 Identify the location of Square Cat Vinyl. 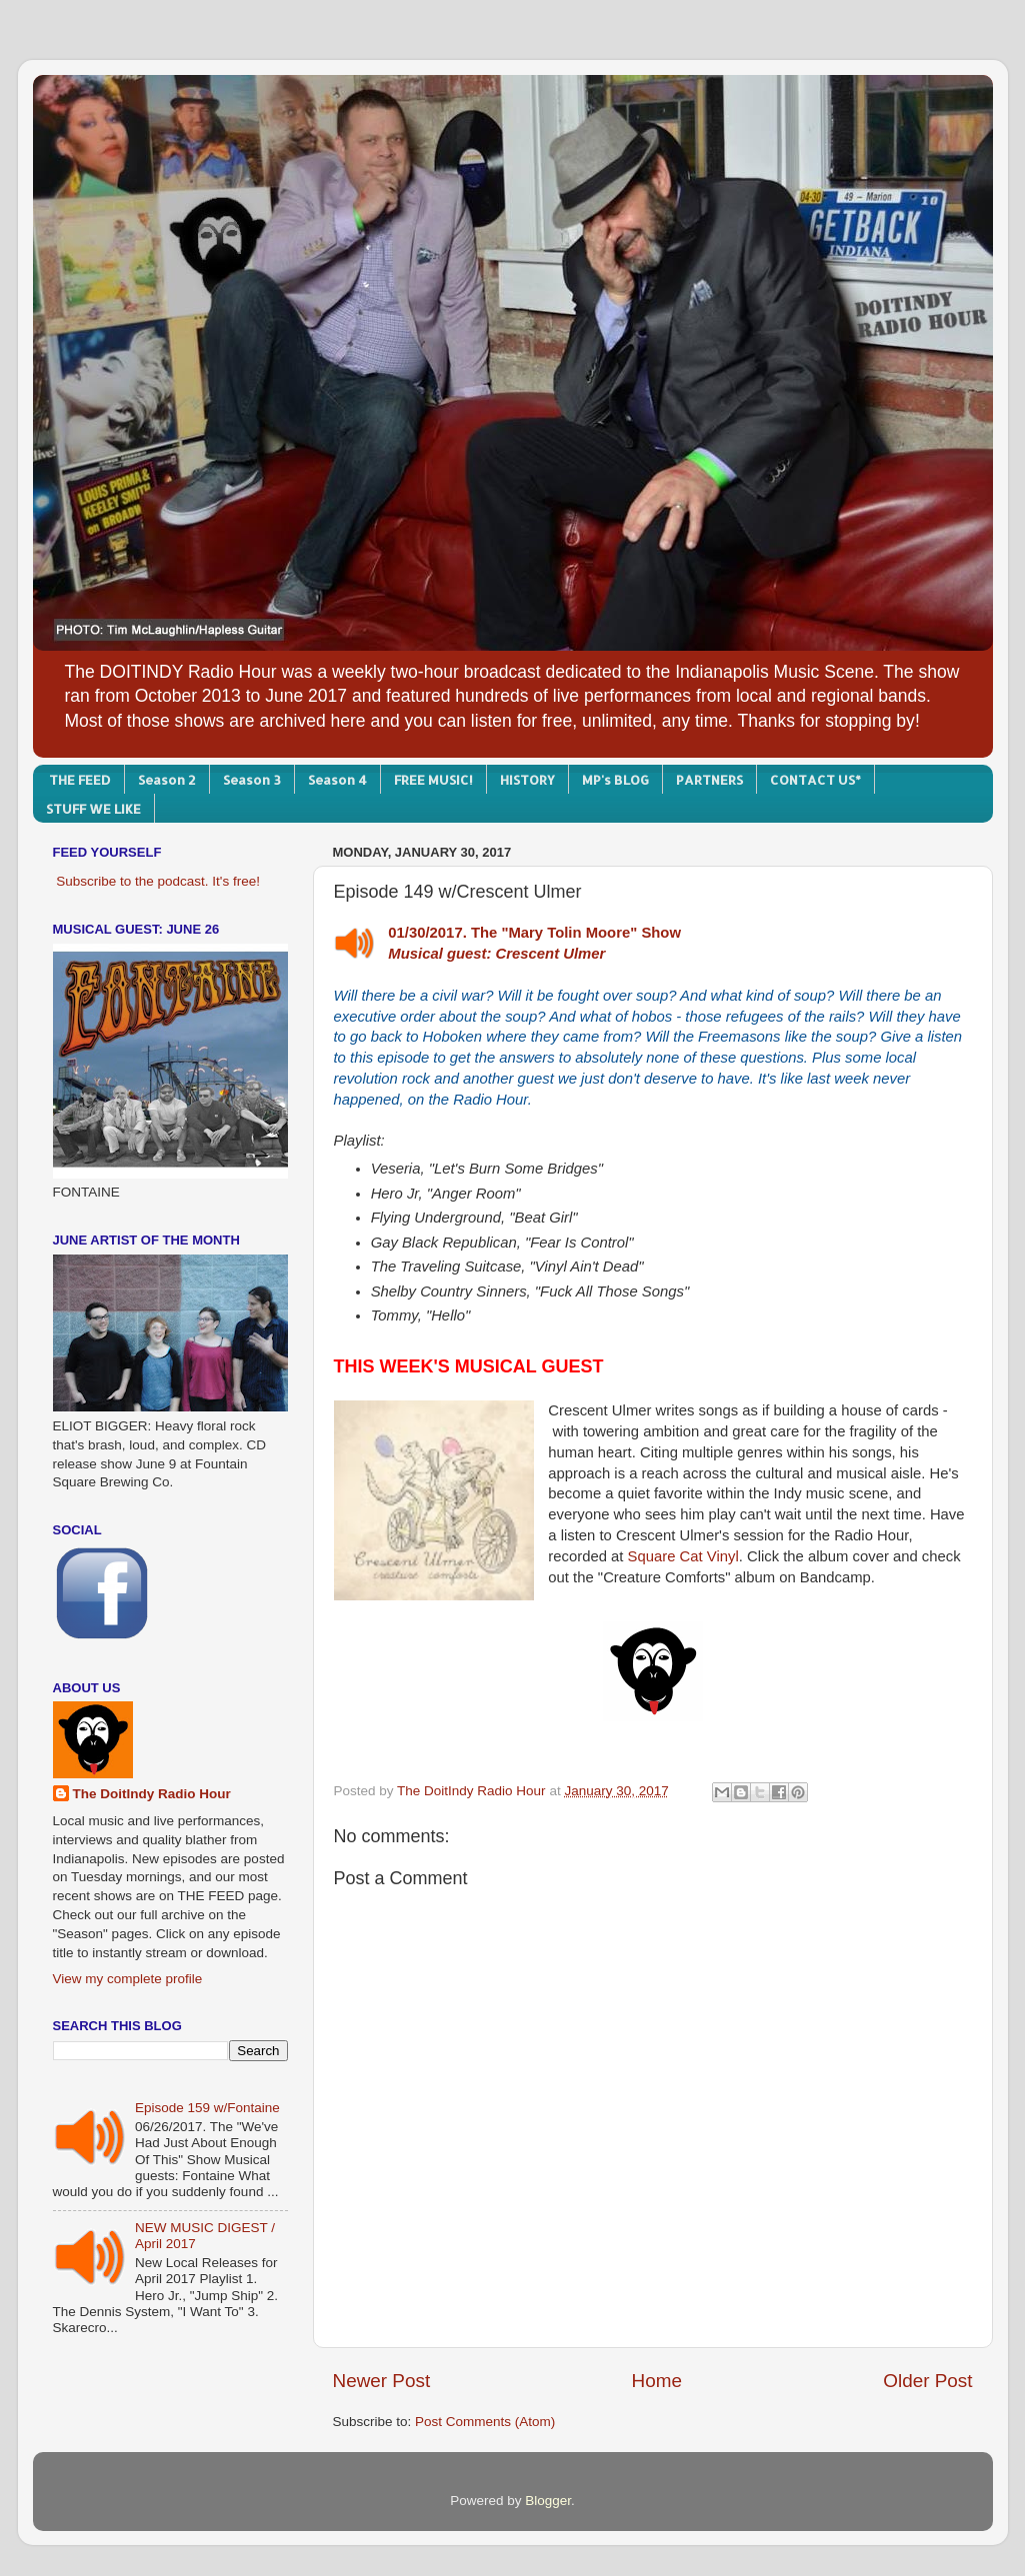
(683, 1556).